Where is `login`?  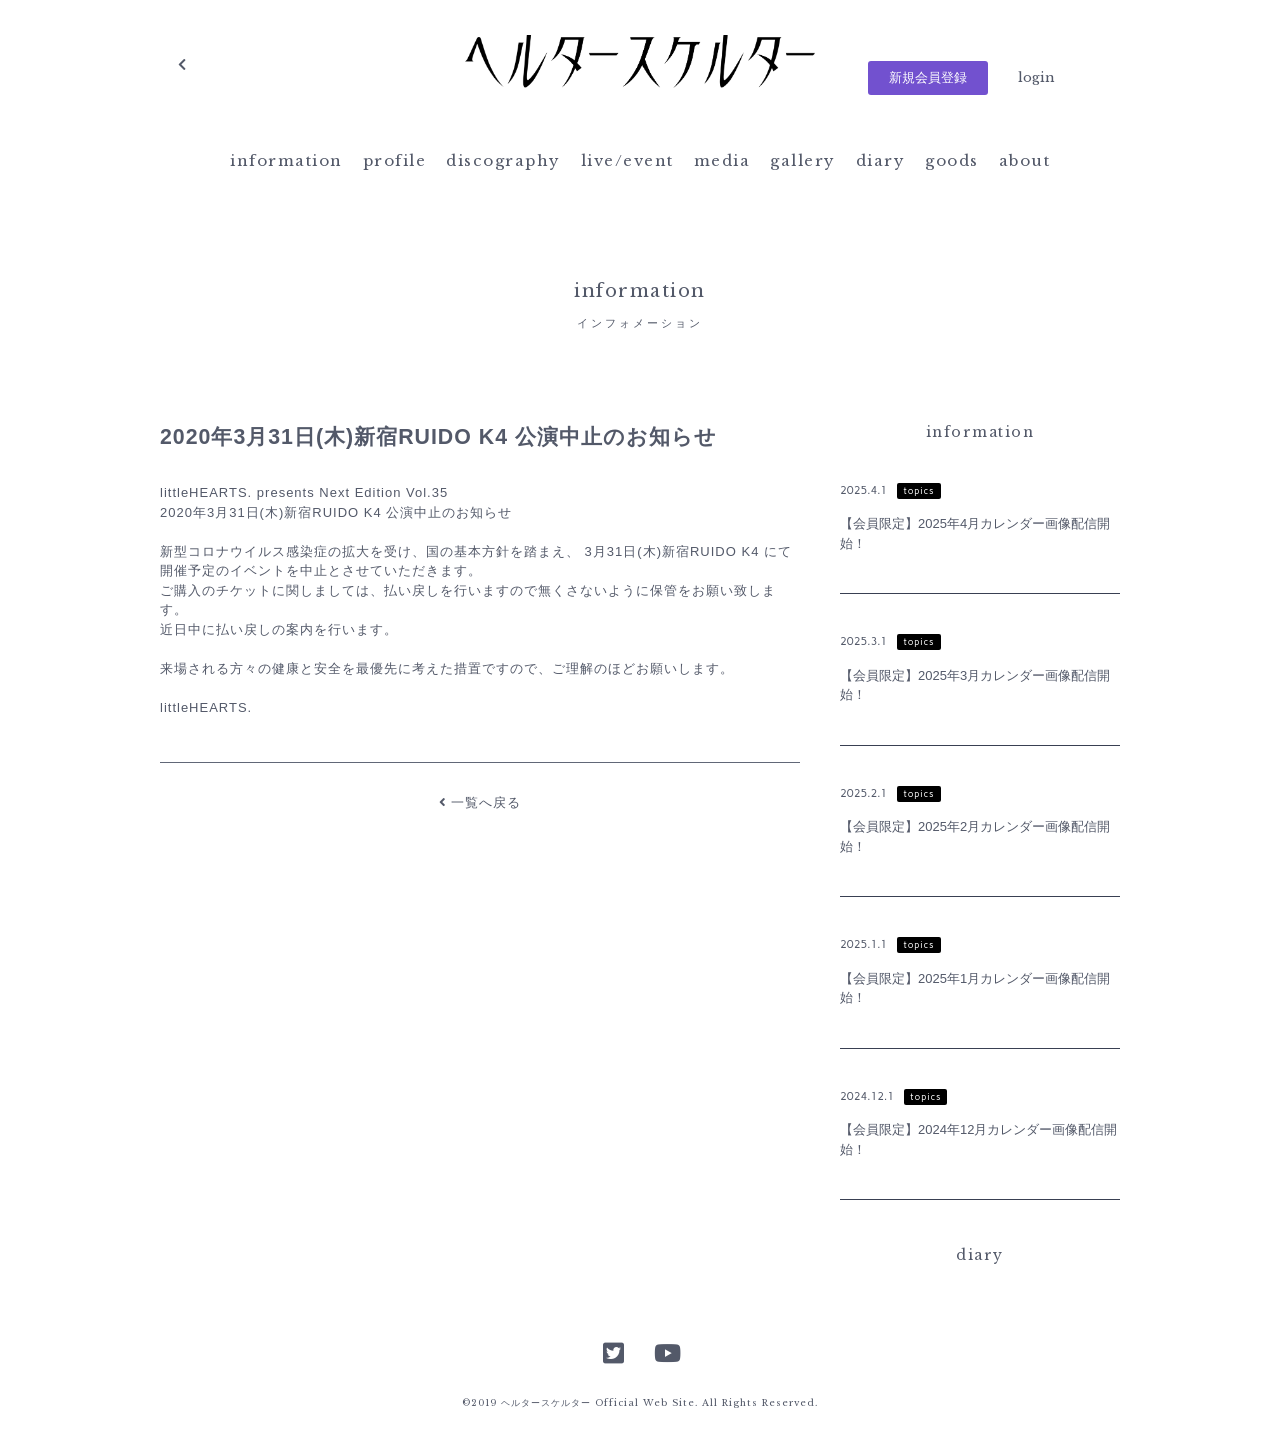 login is located at coordinates (1036, 77).